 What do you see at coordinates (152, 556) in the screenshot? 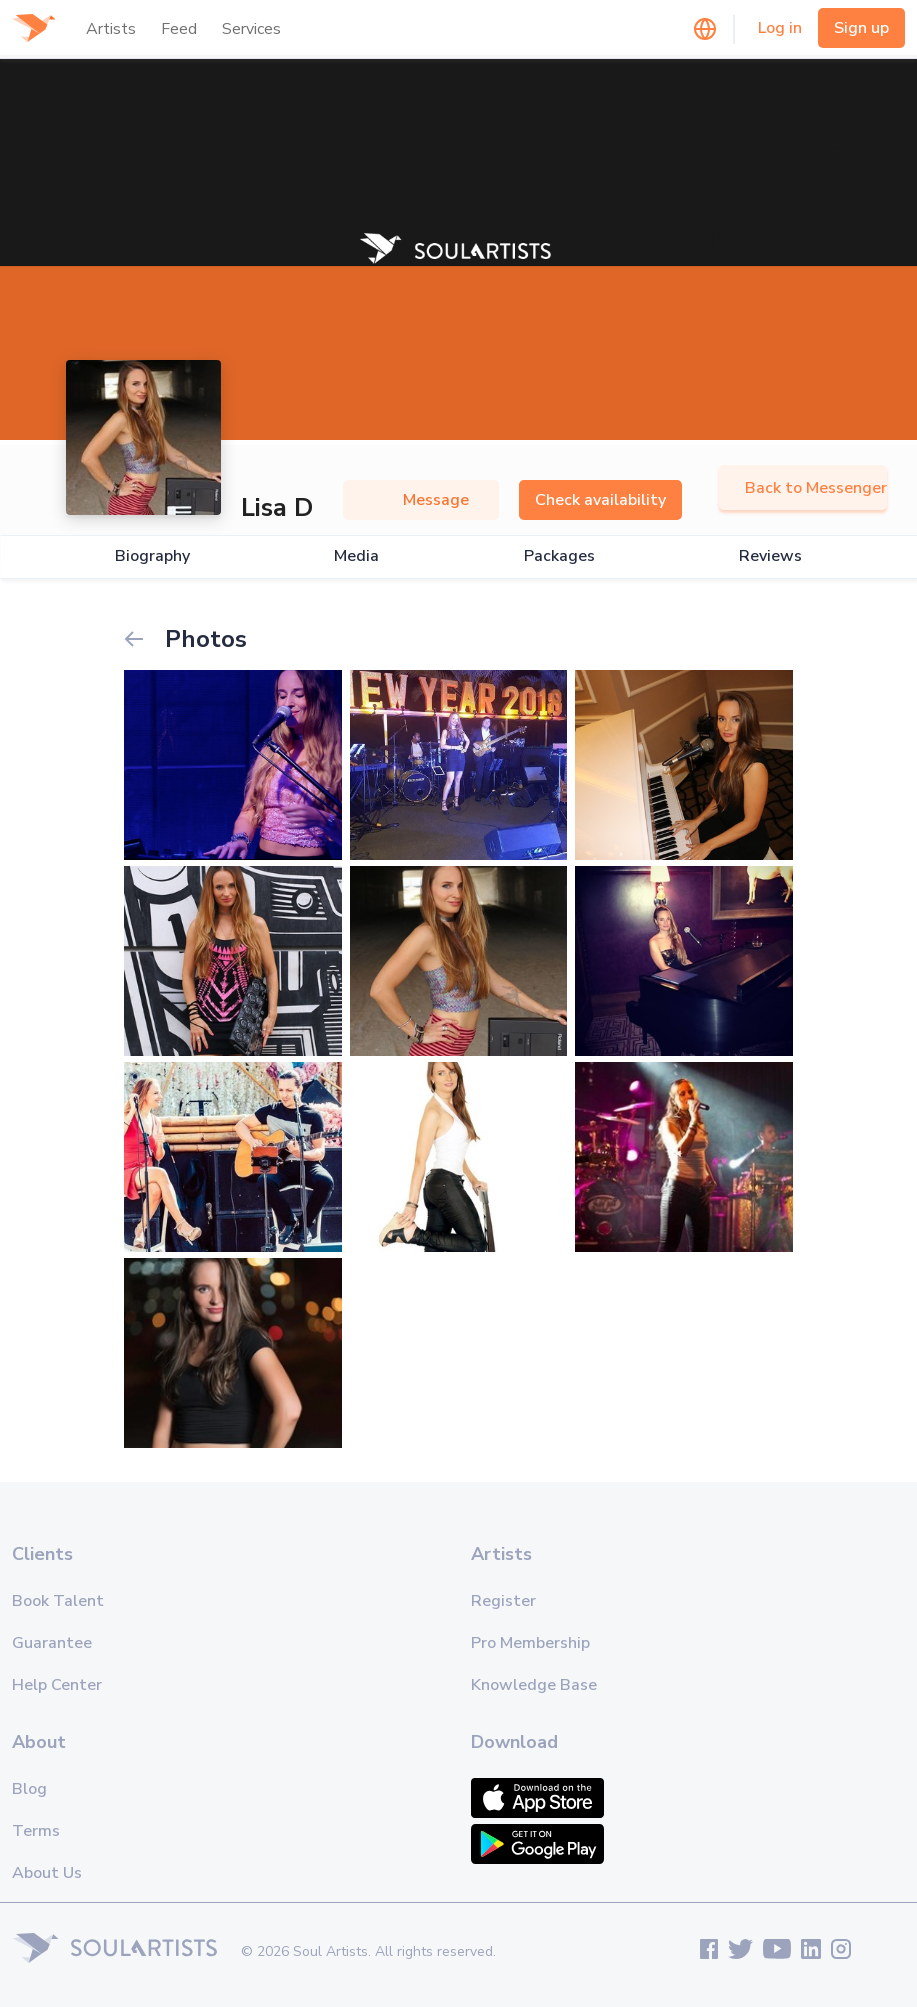
I see `Biography` at bounding box center [152, 556].